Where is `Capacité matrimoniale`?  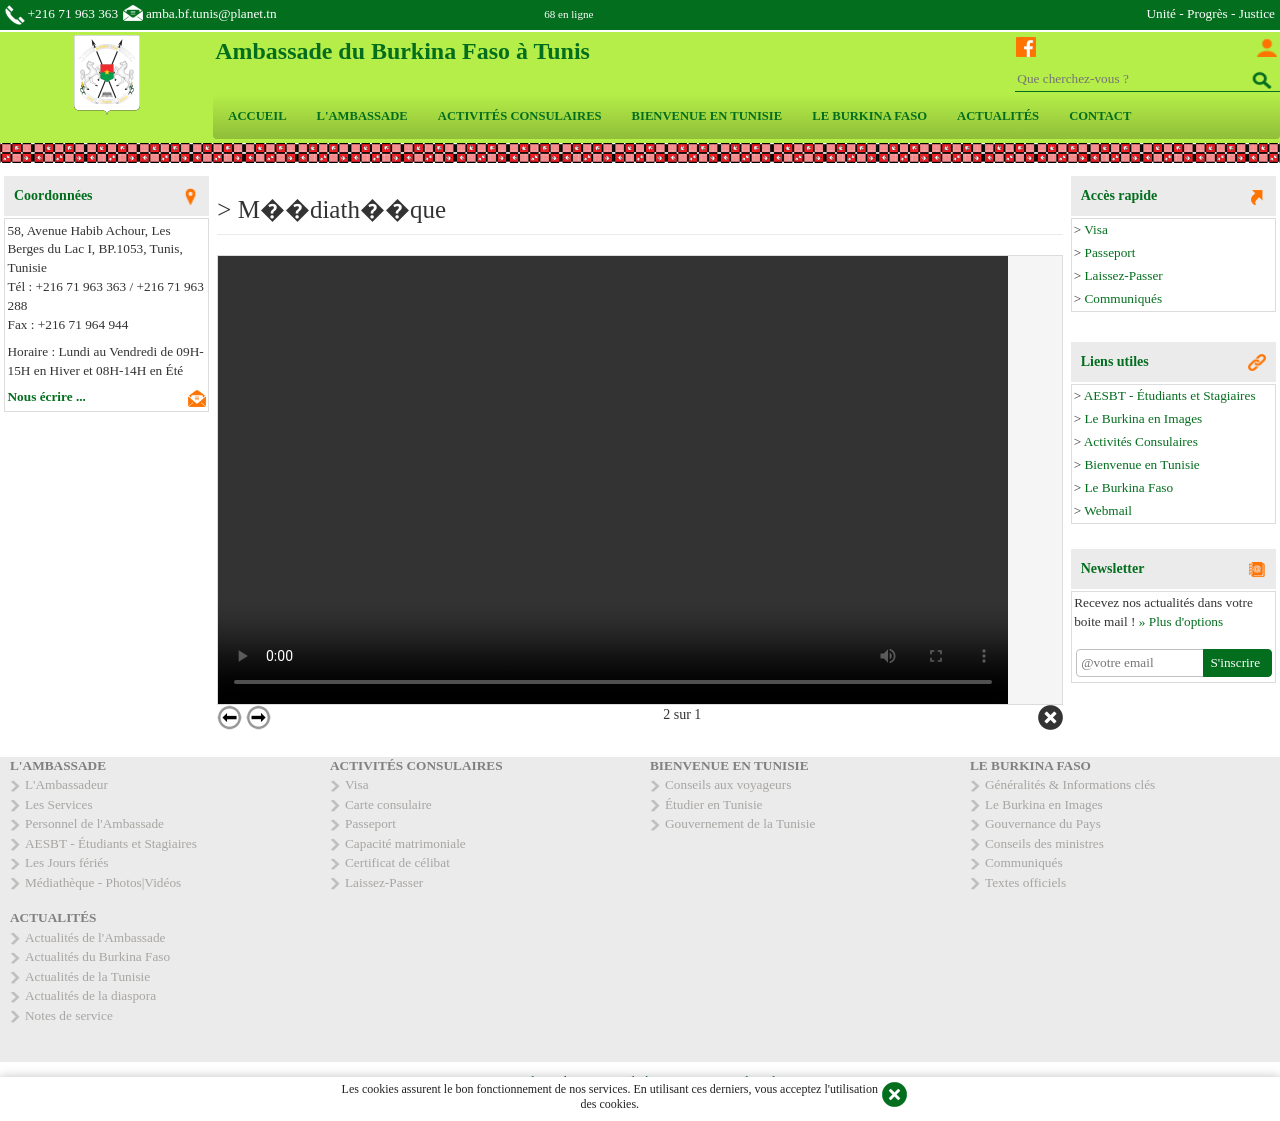
Capacité matrimoniale is located at coordinates (405, 843).